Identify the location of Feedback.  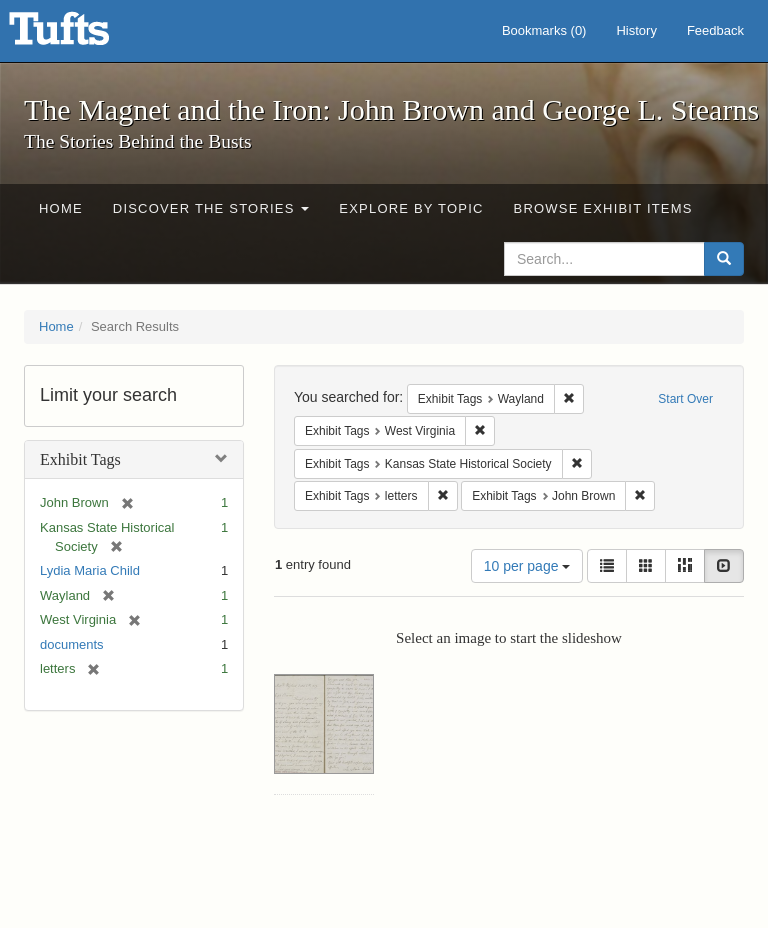
(715, 30).